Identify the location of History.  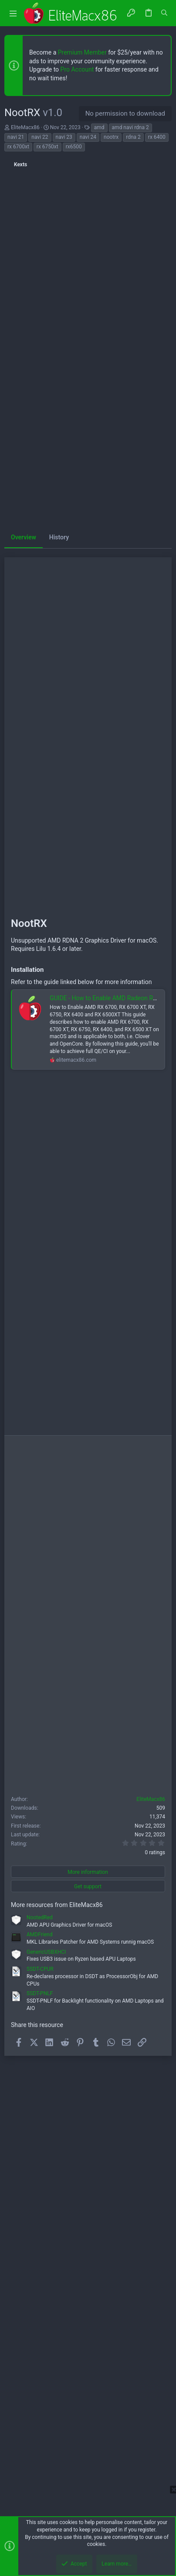
(59, 537).